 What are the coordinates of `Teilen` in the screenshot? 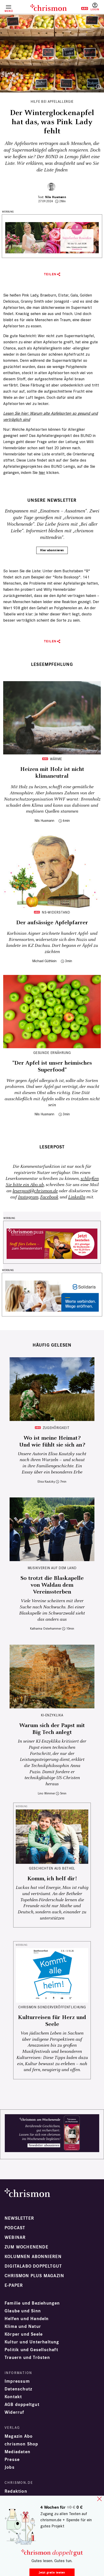 It's located at (50, 274).